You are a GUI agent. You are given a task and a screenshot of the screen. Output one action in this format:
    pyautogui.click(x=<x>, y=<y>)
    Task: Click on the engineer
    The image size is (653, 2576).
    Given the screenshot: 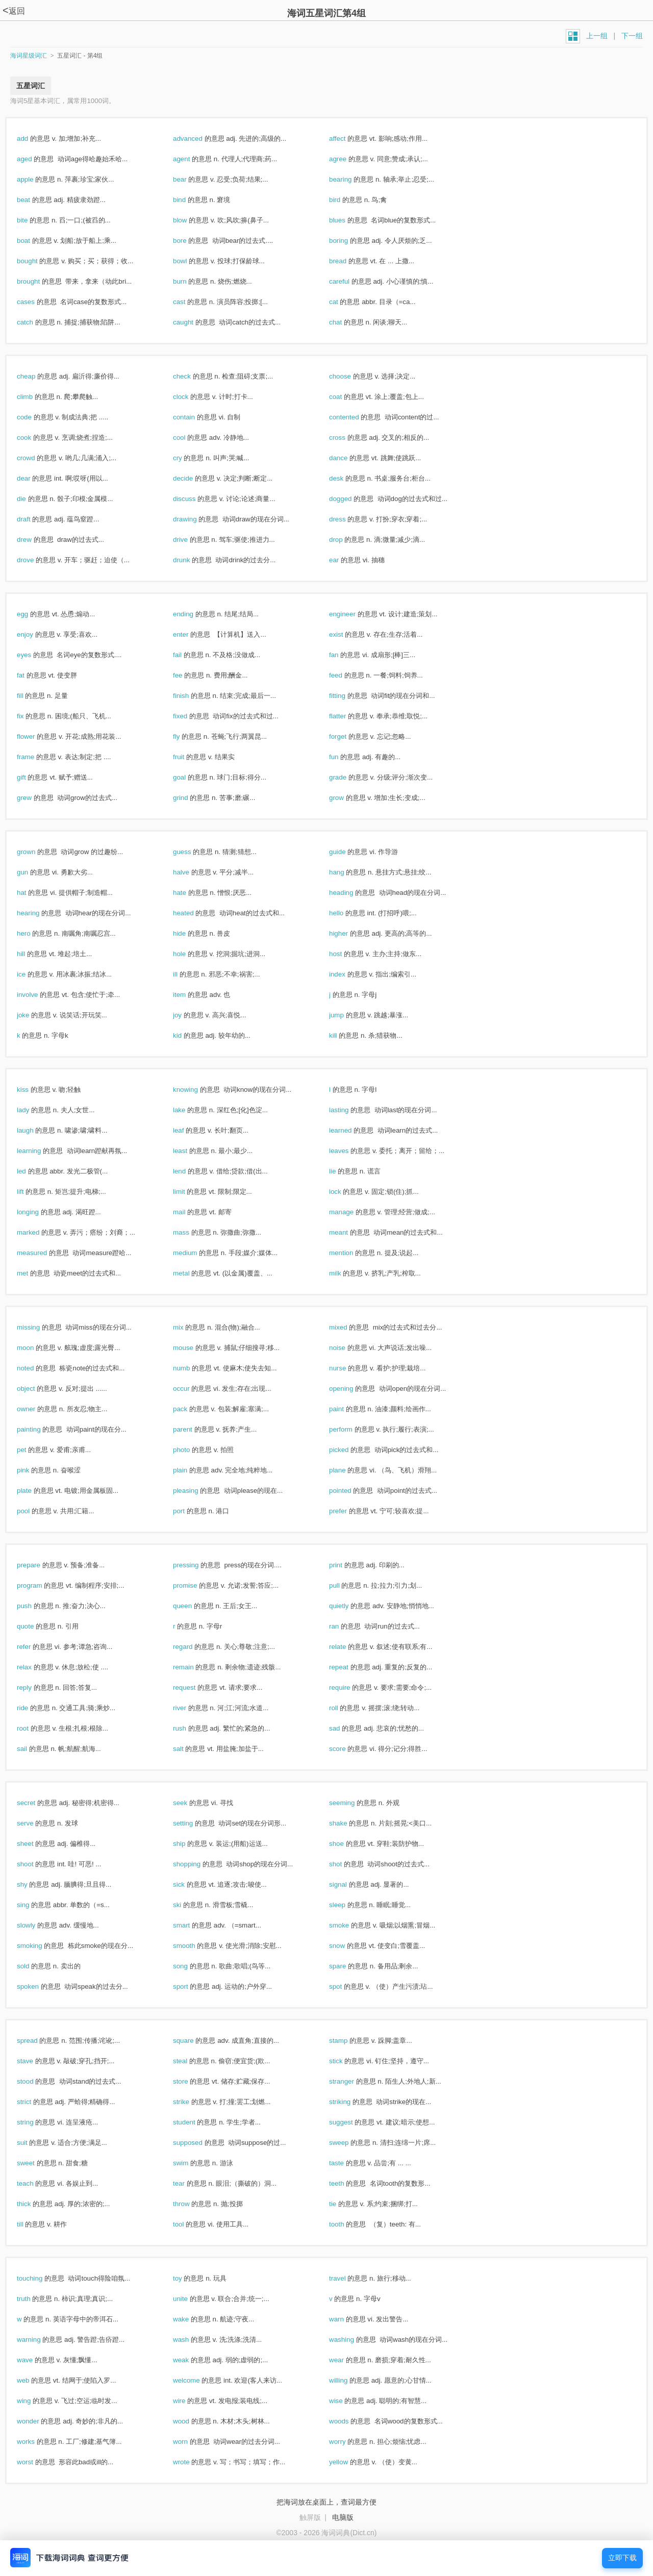 What is the action you would take?
    pyautogui.click(x=353, y=614)
    